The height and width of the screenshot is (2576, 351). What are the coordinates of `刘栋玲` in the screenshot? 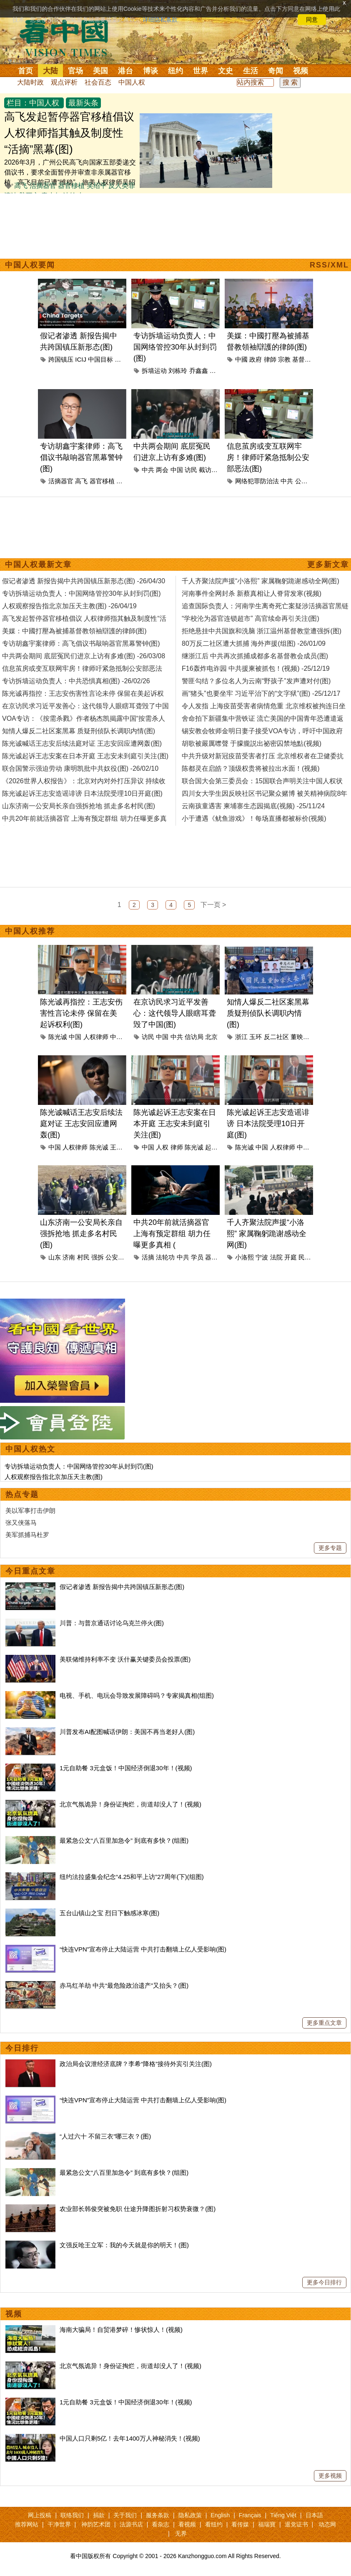 It's located at (177, 370).